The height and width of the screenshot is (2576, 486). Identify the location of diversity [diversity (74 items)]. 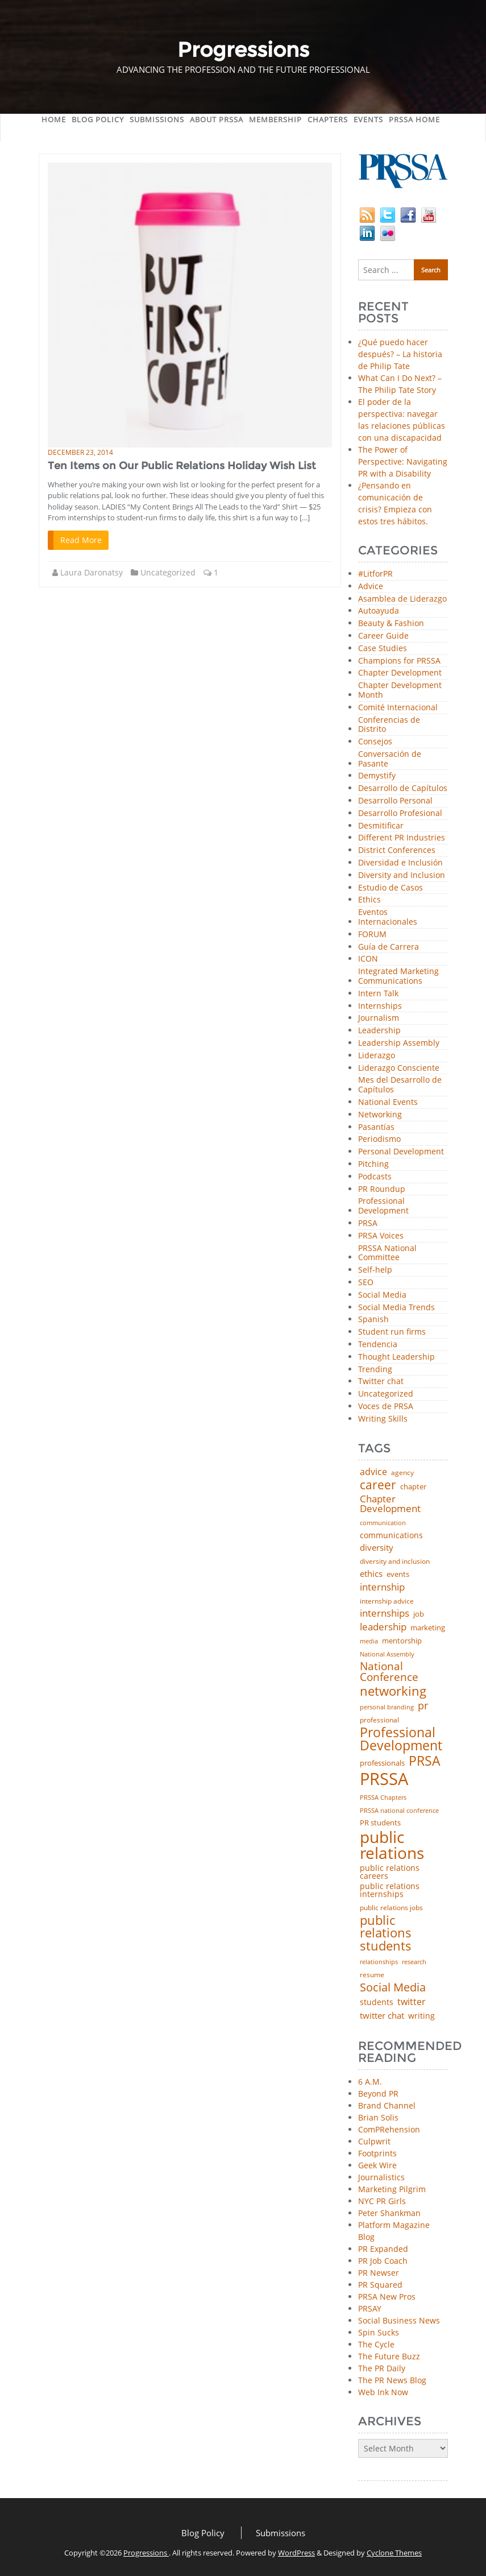
(376, 1547).